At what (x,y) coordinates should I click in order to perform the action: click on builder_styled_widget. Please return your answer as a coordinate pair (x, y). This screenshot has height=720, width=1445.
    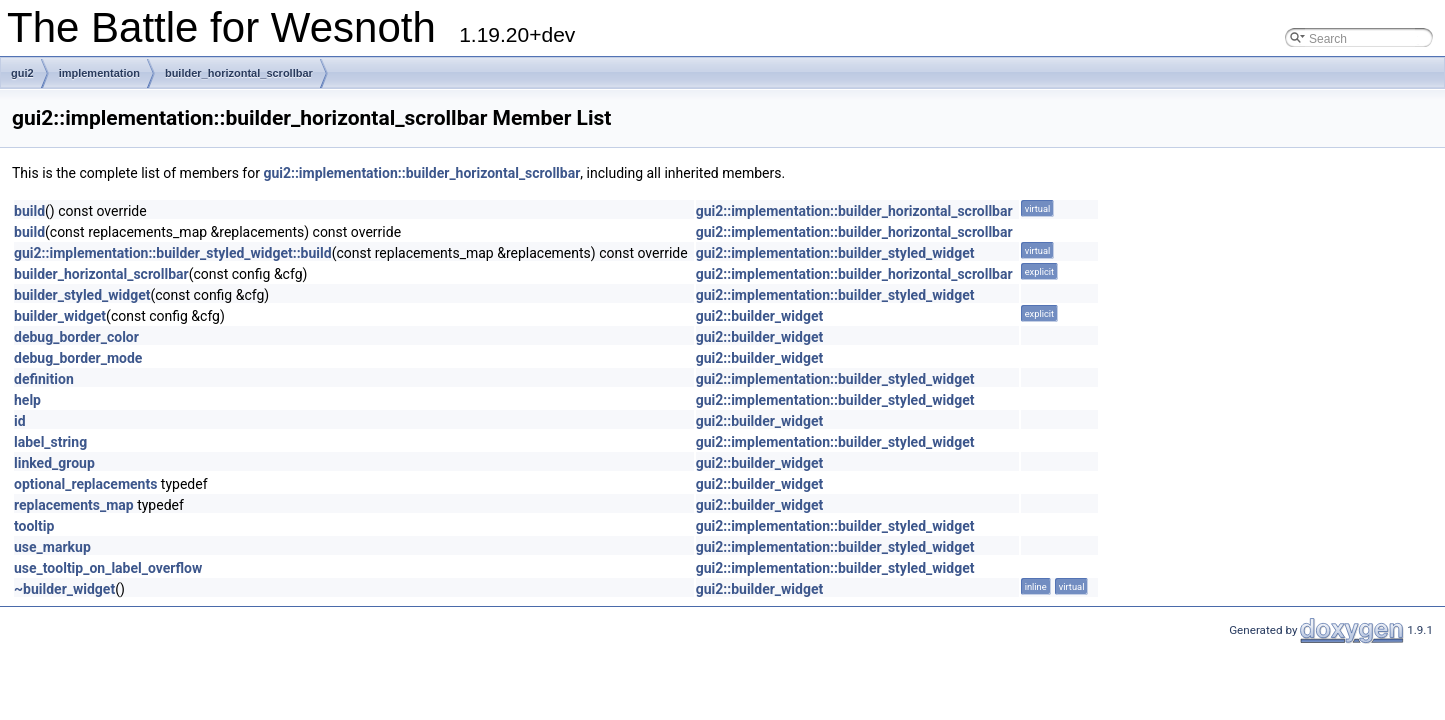
    Looking at the image, I should click on (82, 295).